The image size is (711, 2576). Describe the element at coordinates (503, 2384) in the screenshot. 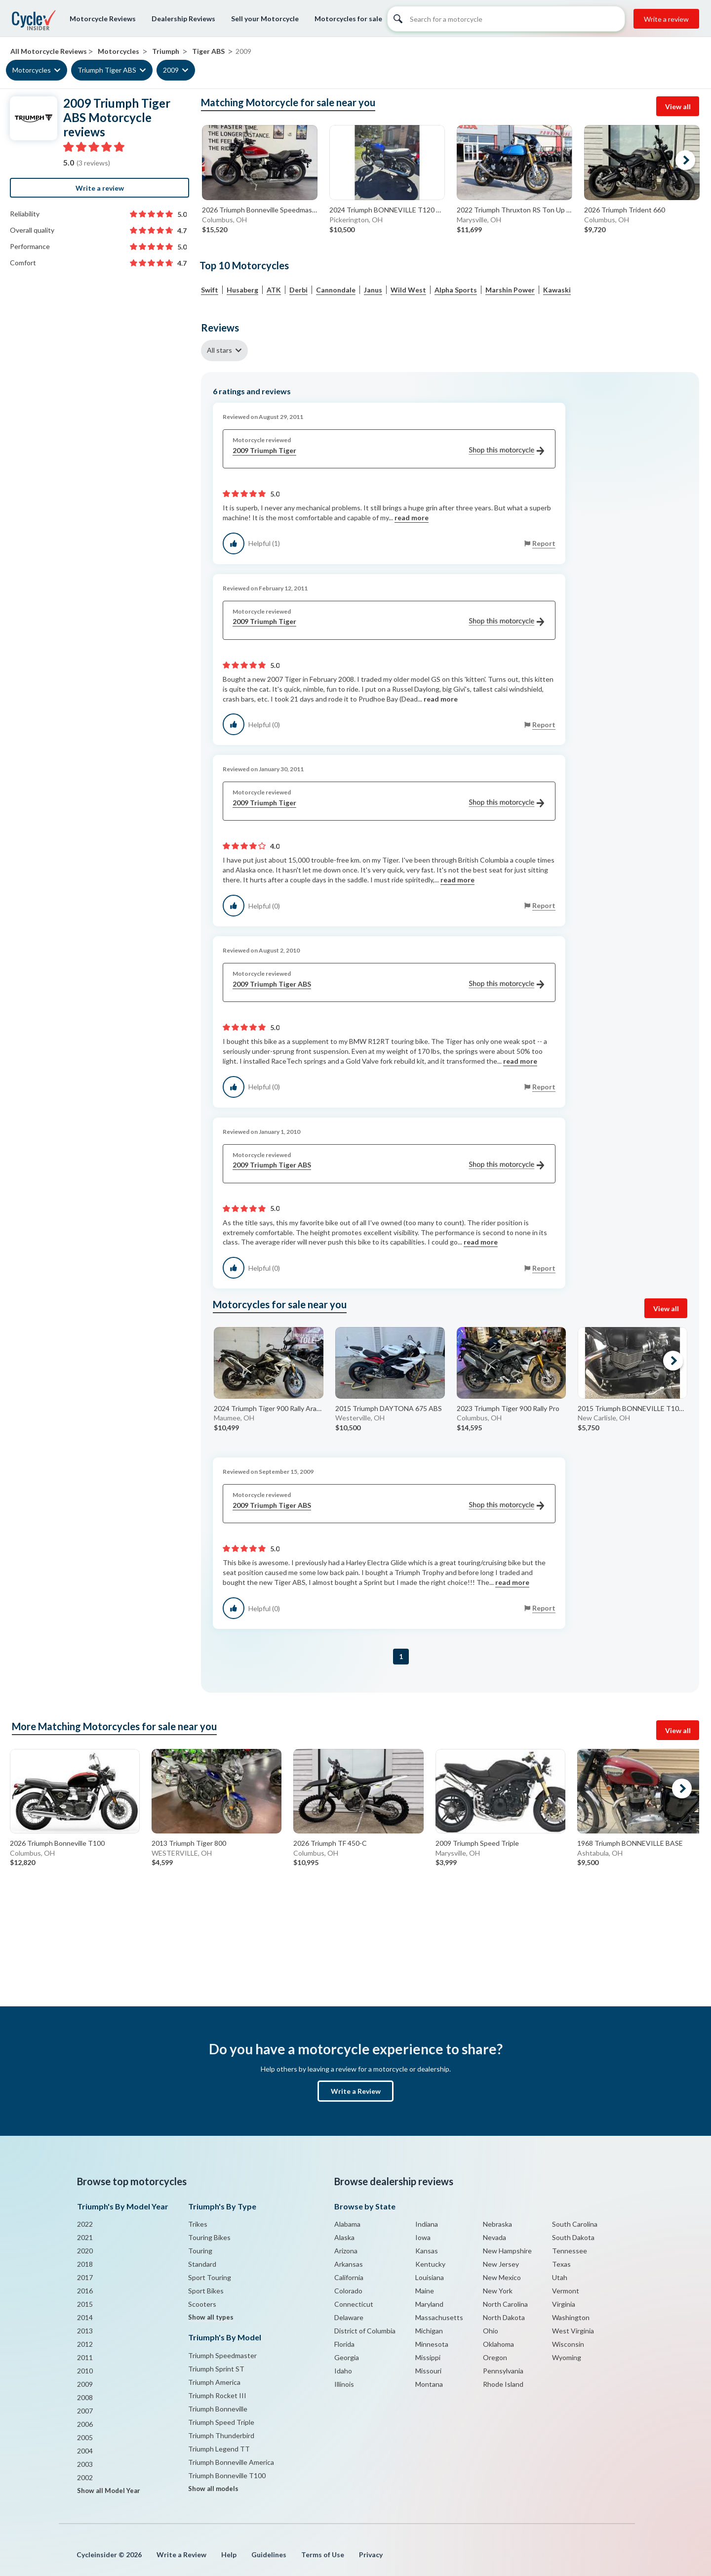

I see `Rhode Island` at that location.